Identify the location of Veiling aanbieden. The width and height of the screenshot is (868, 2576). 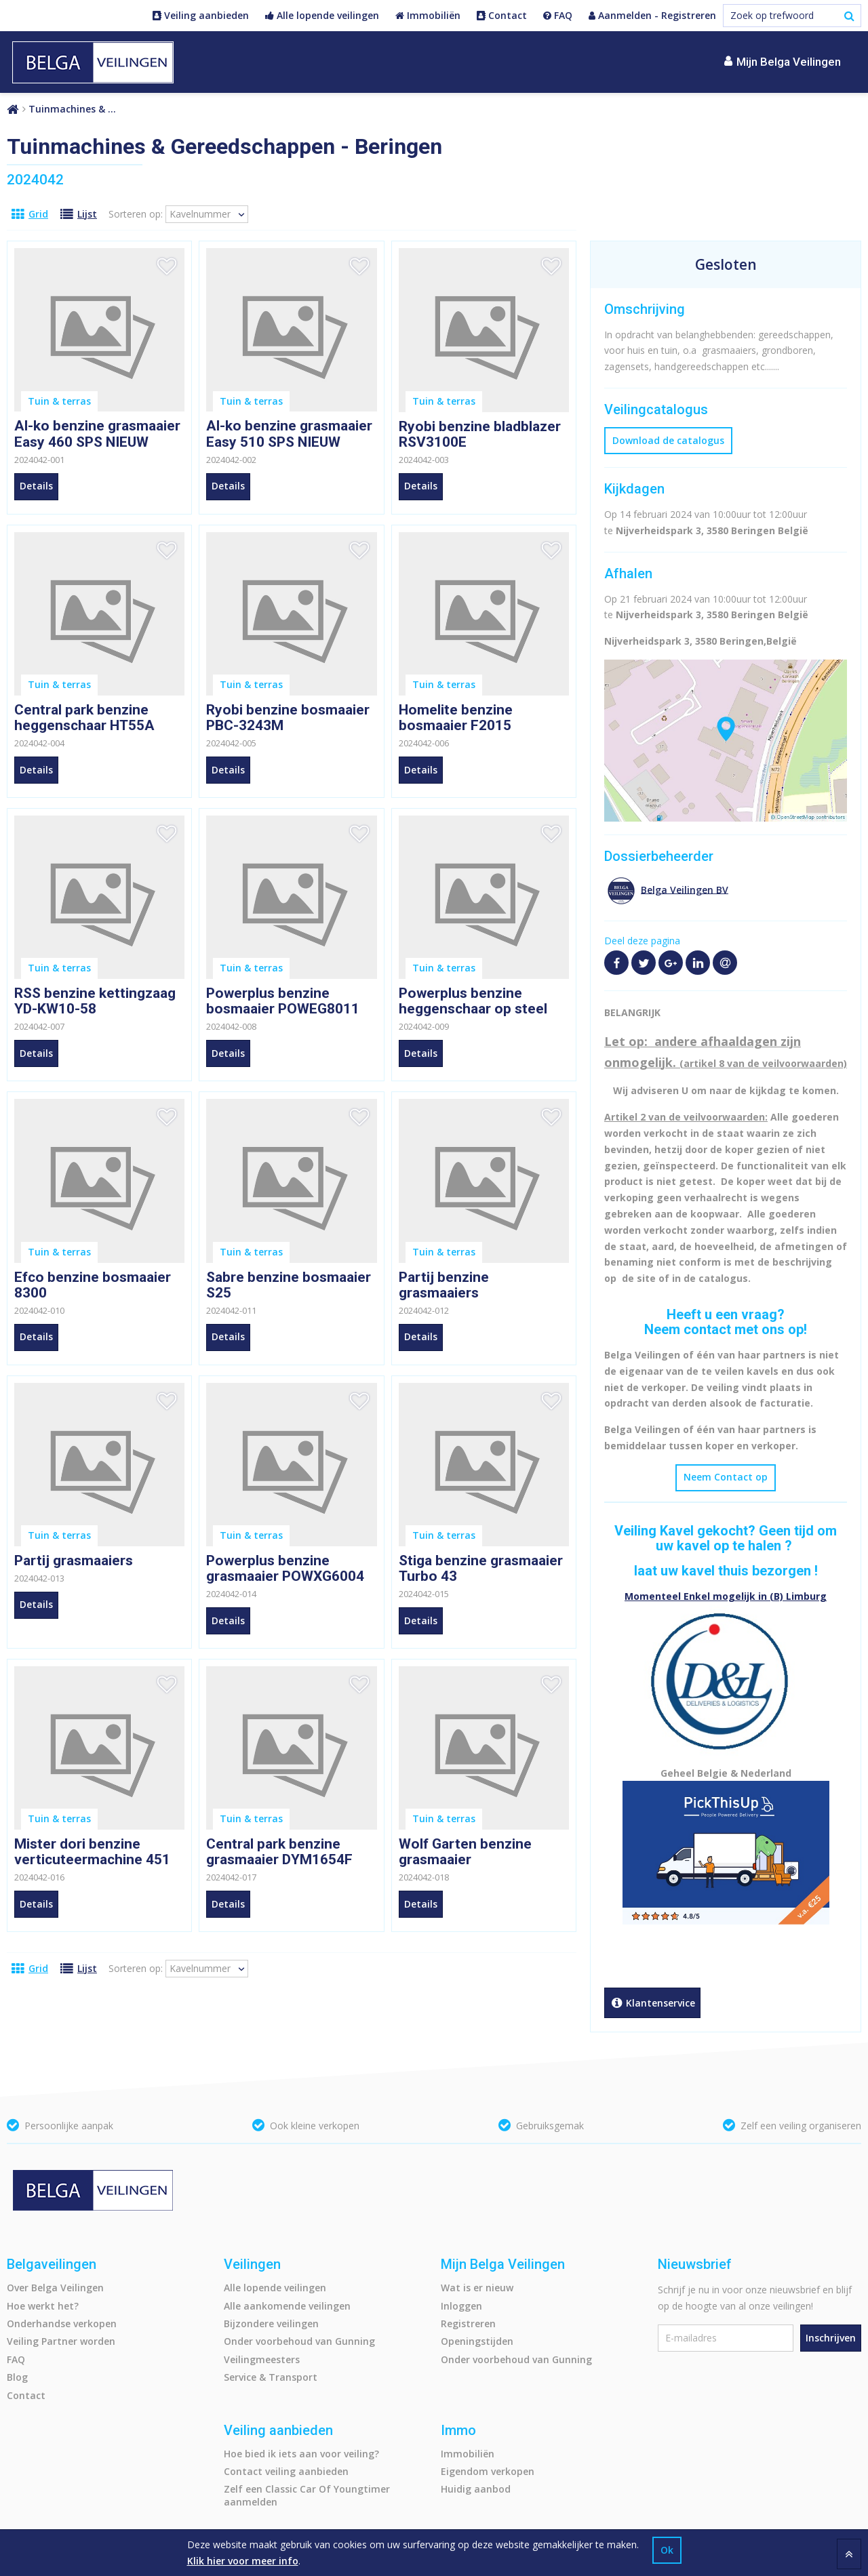
(201, 15).